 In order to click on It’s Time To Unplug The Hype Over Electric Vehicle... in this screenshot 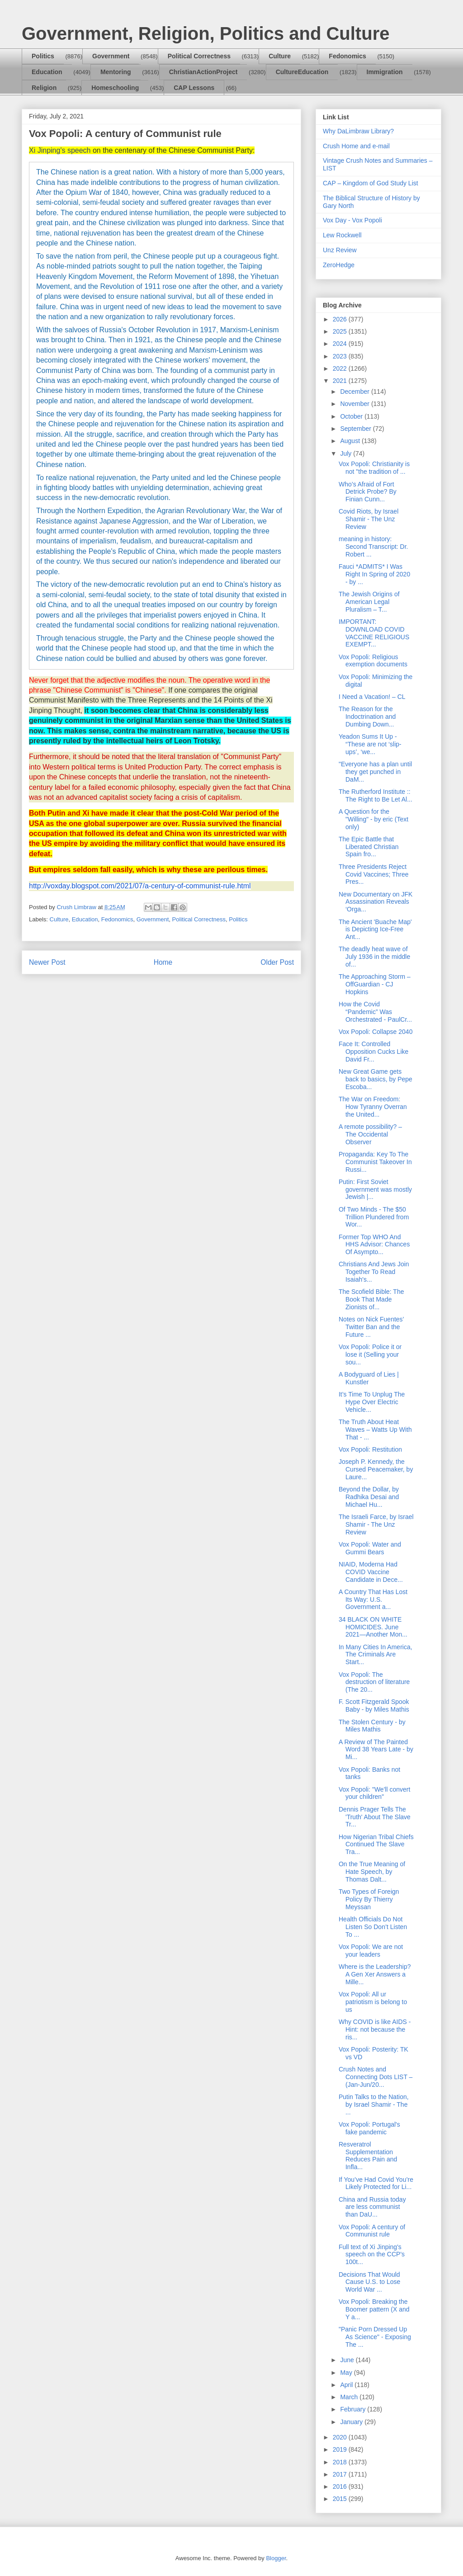, I will do `click(372, 1402)`.